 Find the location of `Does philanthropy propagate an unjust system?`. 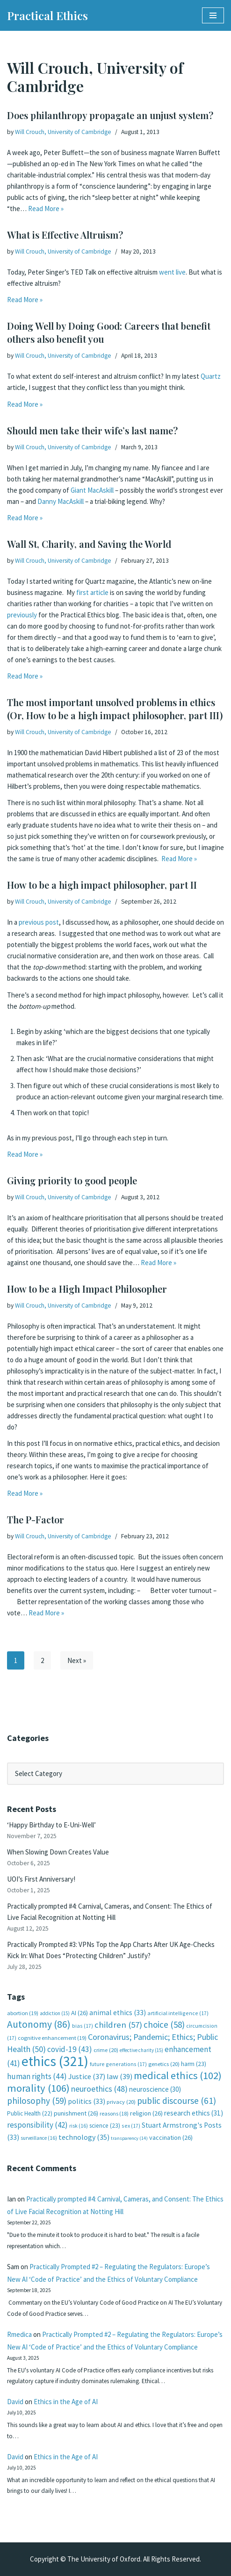

Does philanthropy propagate an unjust system? is located at coordinates (110, 115).